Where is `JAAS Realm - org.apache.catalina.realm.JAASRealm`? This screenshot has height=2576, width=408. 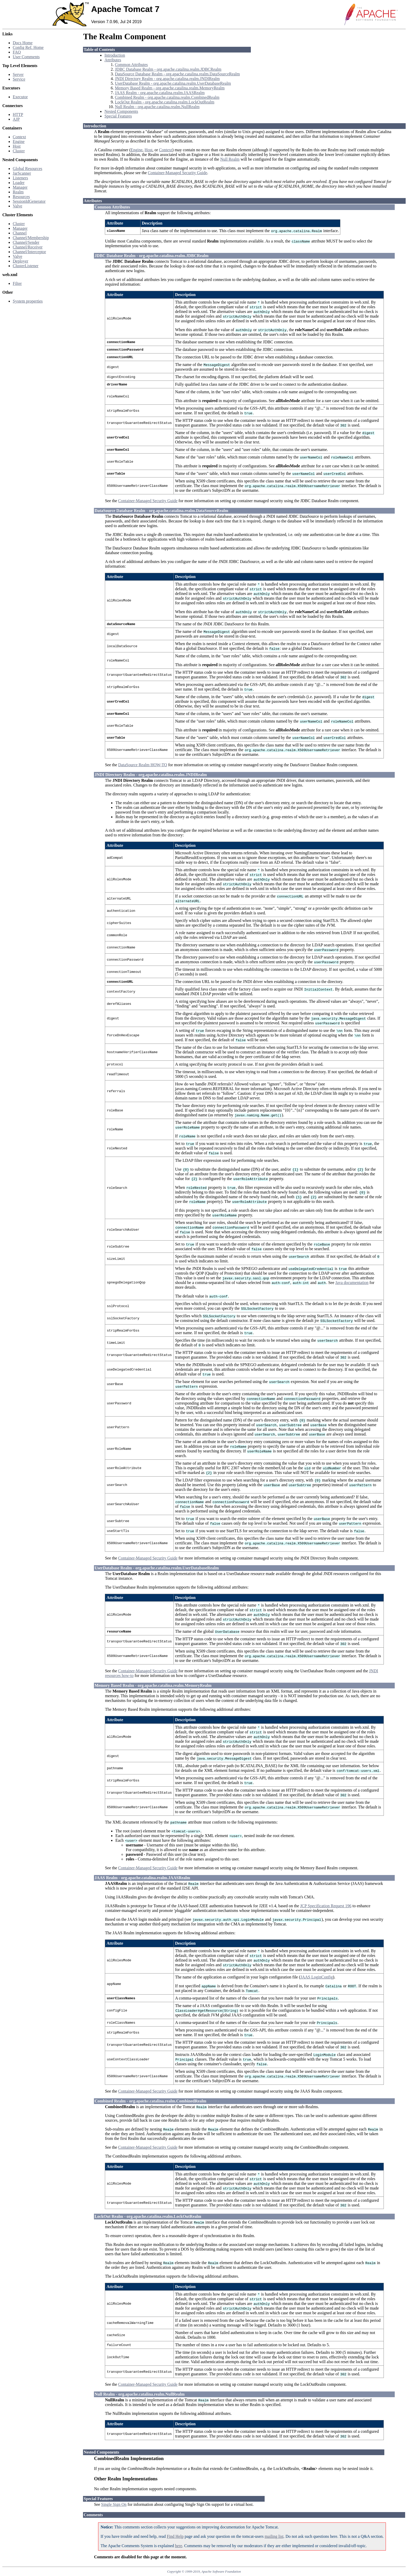 JAAS Realm - org.apache.catalina.realm.JAASRealm is located at coordinates (160, 92).